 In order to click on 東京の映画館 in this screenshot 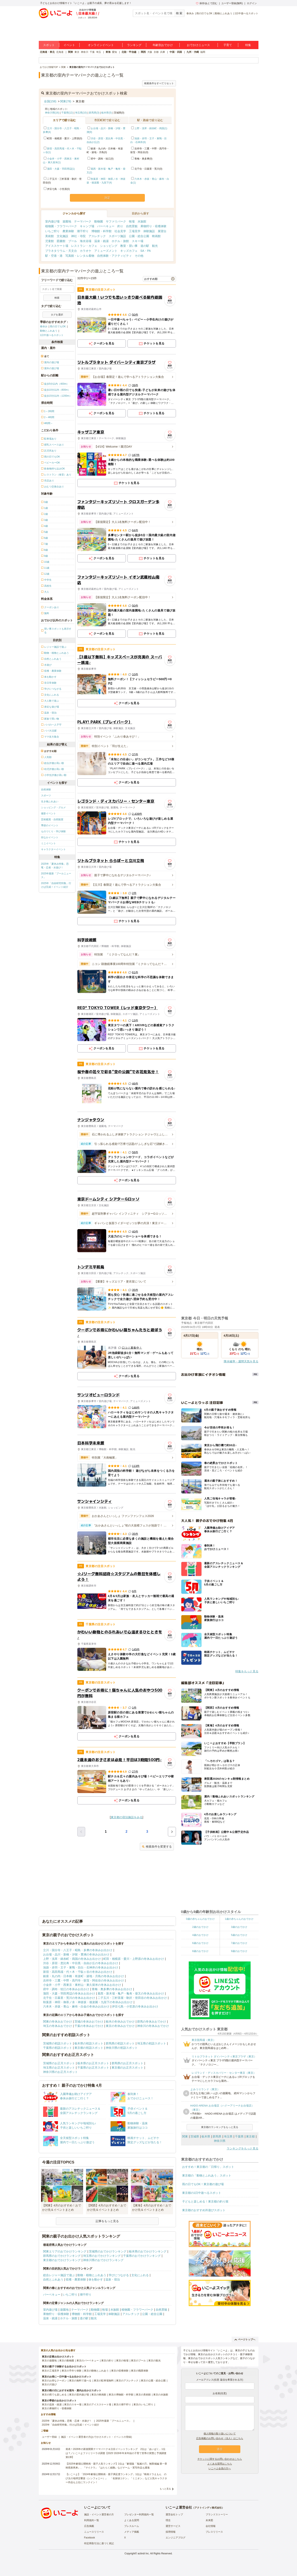, I will do `click(98, 2394)`.